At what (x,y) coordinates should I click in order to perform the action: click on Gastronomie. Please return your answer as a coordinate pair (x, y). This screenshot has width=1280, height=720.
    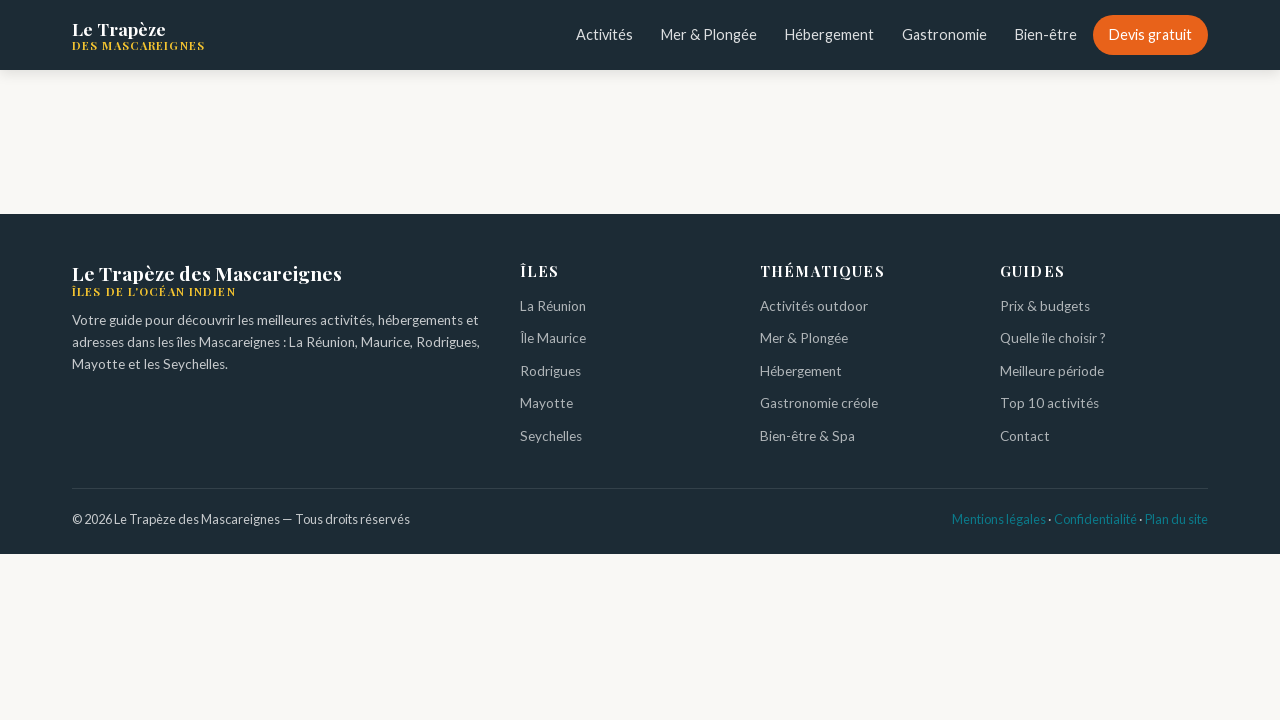
    Looking at the image, I should click on (944, 34).